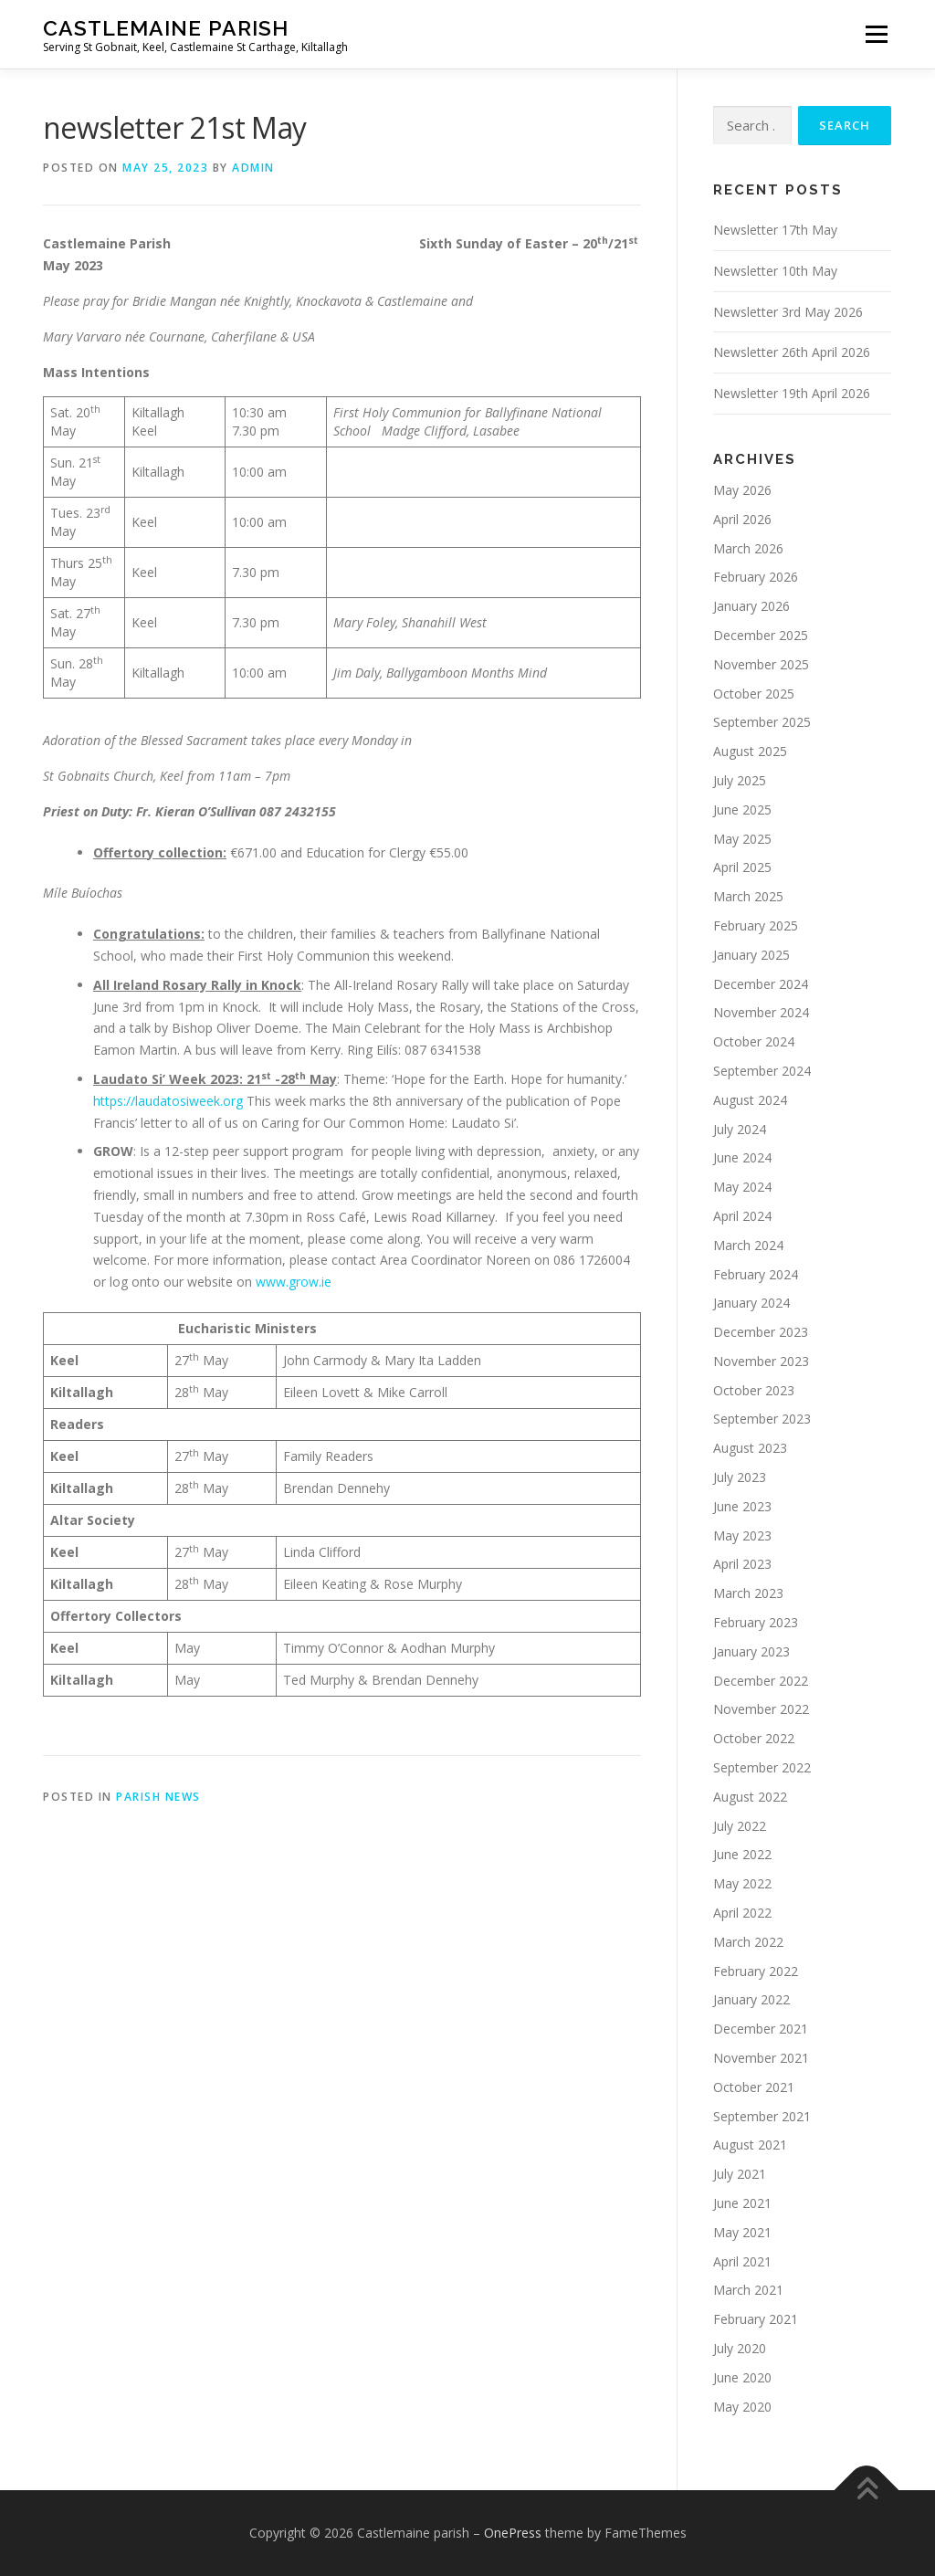  Describe the element at coordinates (742, 1157) in the screenshot. I see `June 2024` at that location.